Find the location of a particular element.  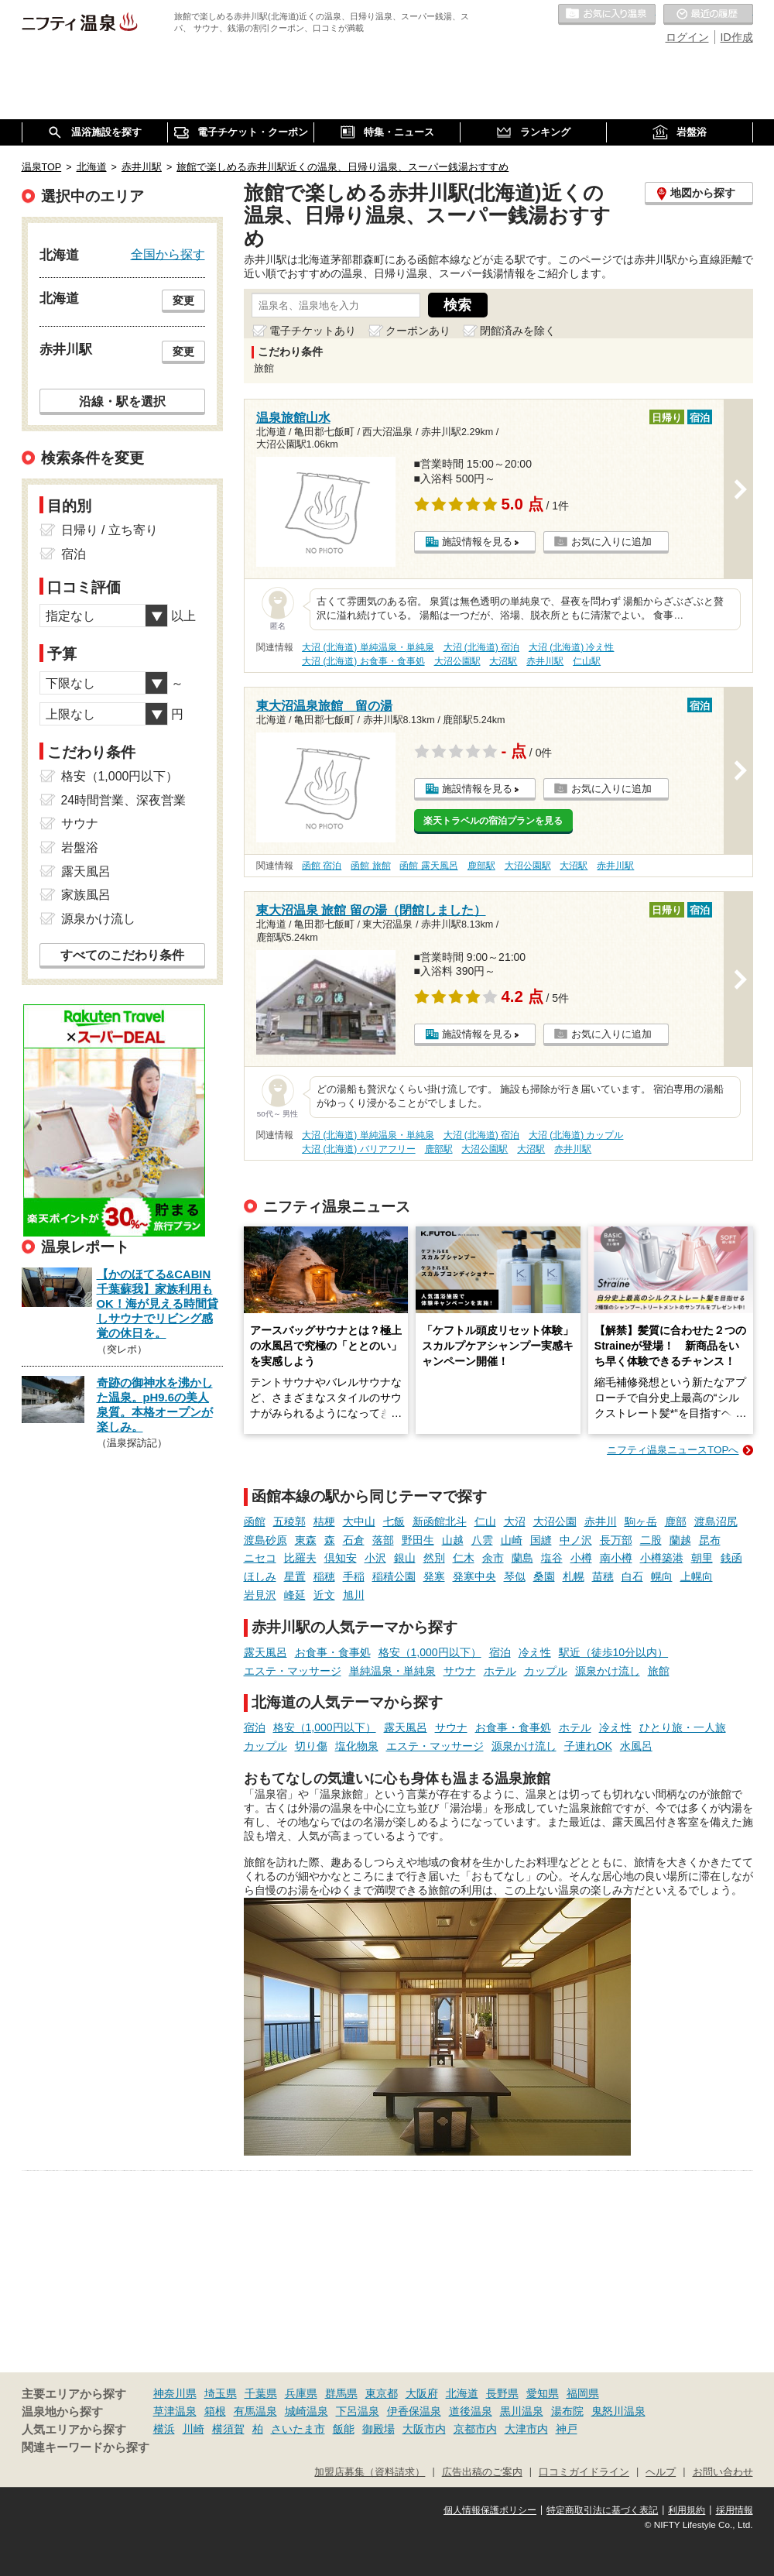

城崎温泉 is located at coordinates (306, 2411).